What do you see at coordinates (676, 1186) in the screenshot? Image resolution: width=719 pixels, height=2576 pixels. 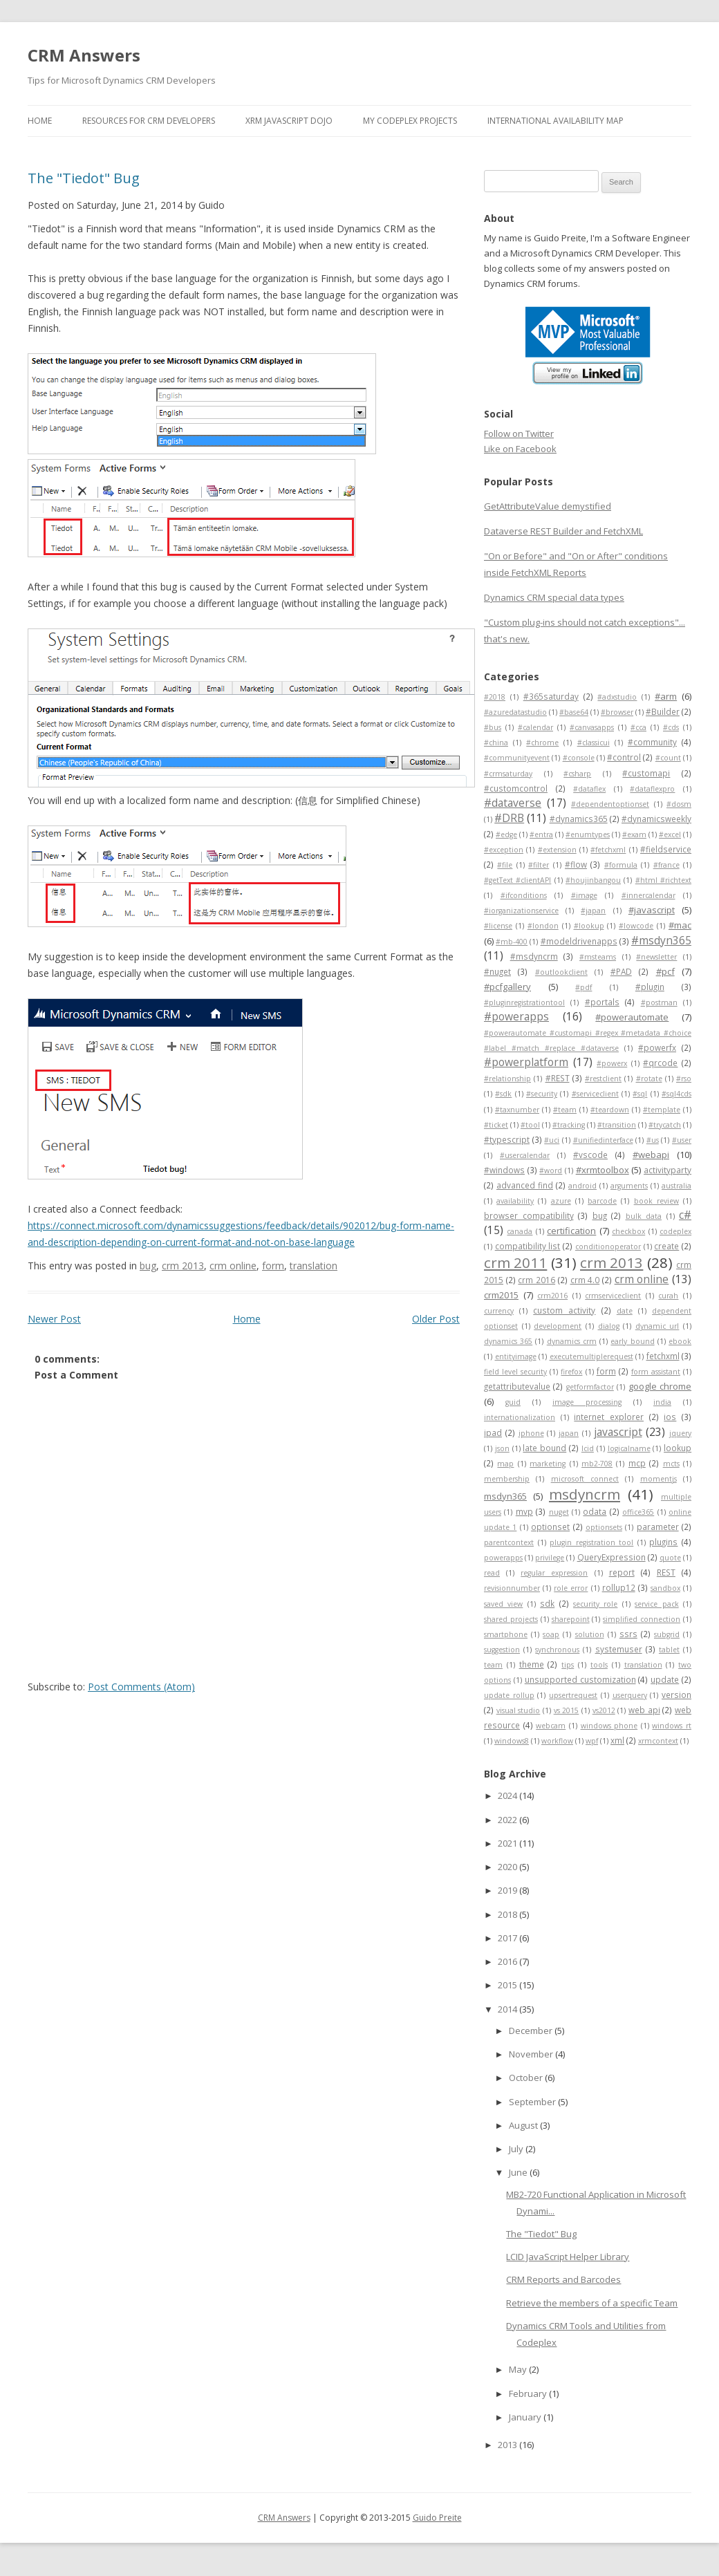 I see `australia` at bounding box center [676, 1186].